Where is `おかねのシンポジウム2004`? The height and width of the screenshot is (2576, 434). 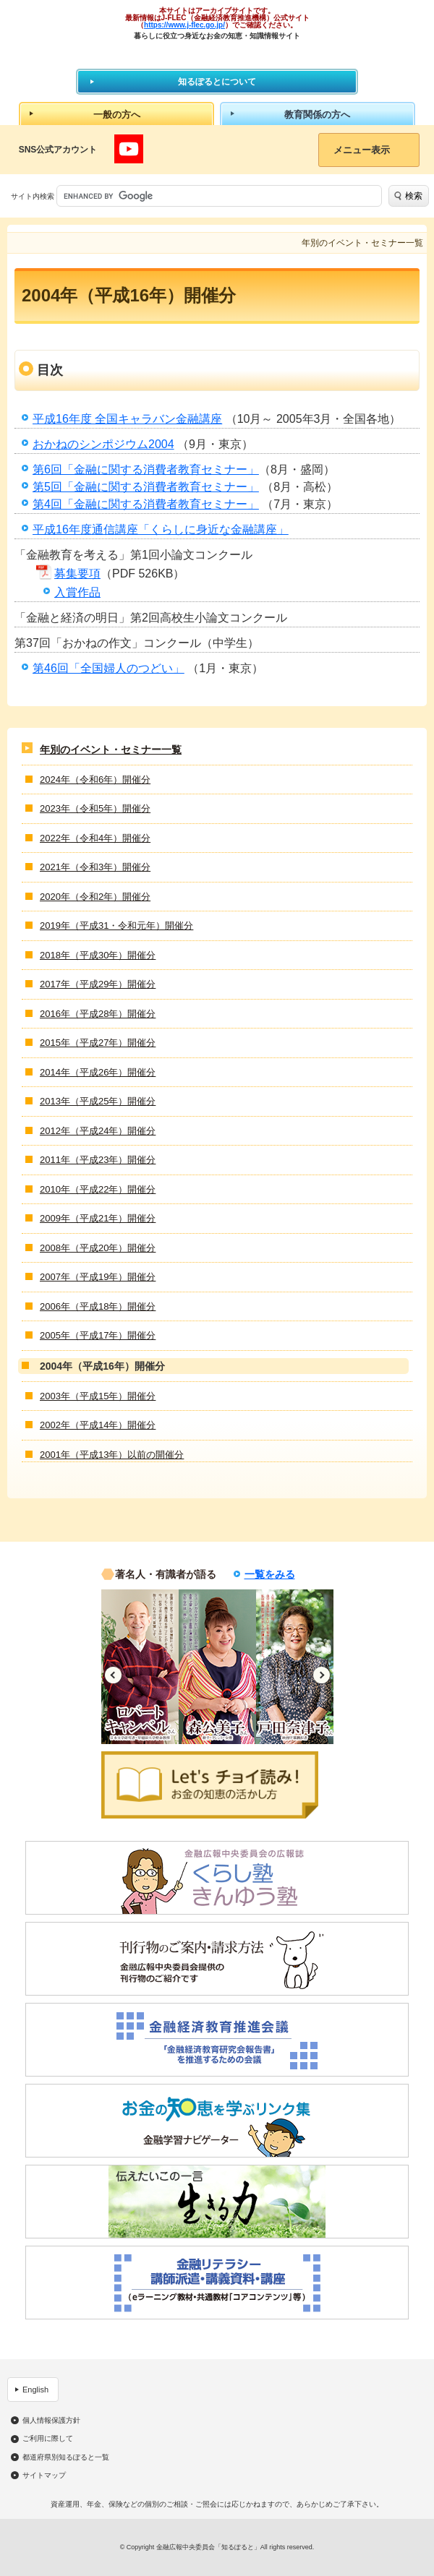
おかねのシンポジウム2004 is located at coordinates (103, 444).